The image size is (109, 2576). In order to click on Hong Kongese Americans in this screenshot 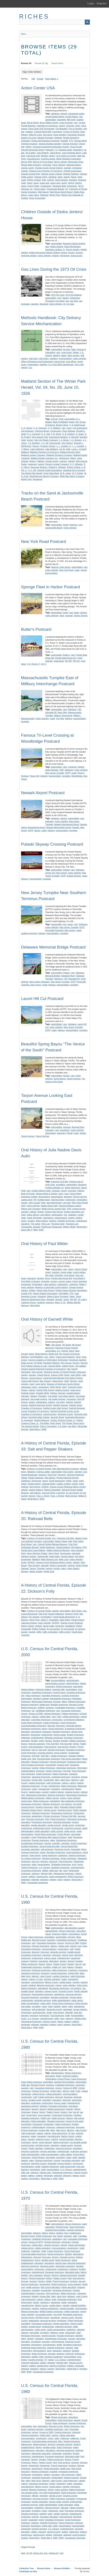, I will do `click(32, 1765)`.